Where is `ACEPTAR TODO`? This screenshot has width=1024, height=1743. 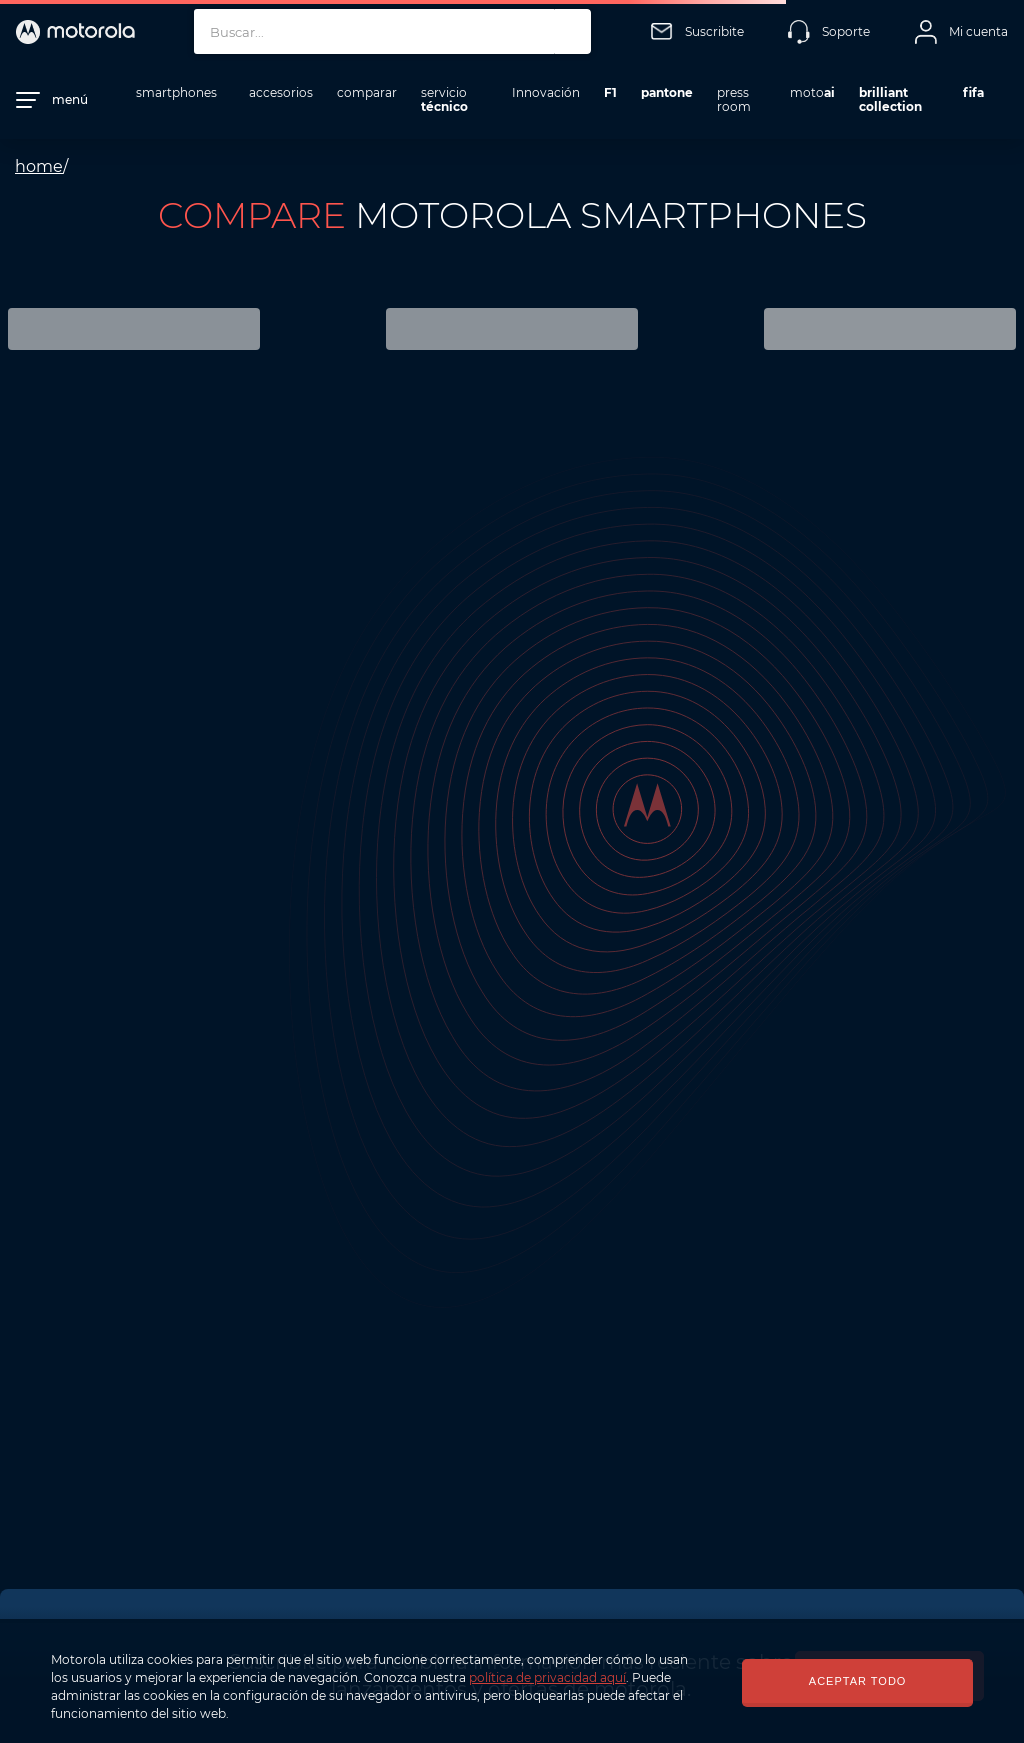 ACEPTAR TODO is located at coordinates (858, 1681).